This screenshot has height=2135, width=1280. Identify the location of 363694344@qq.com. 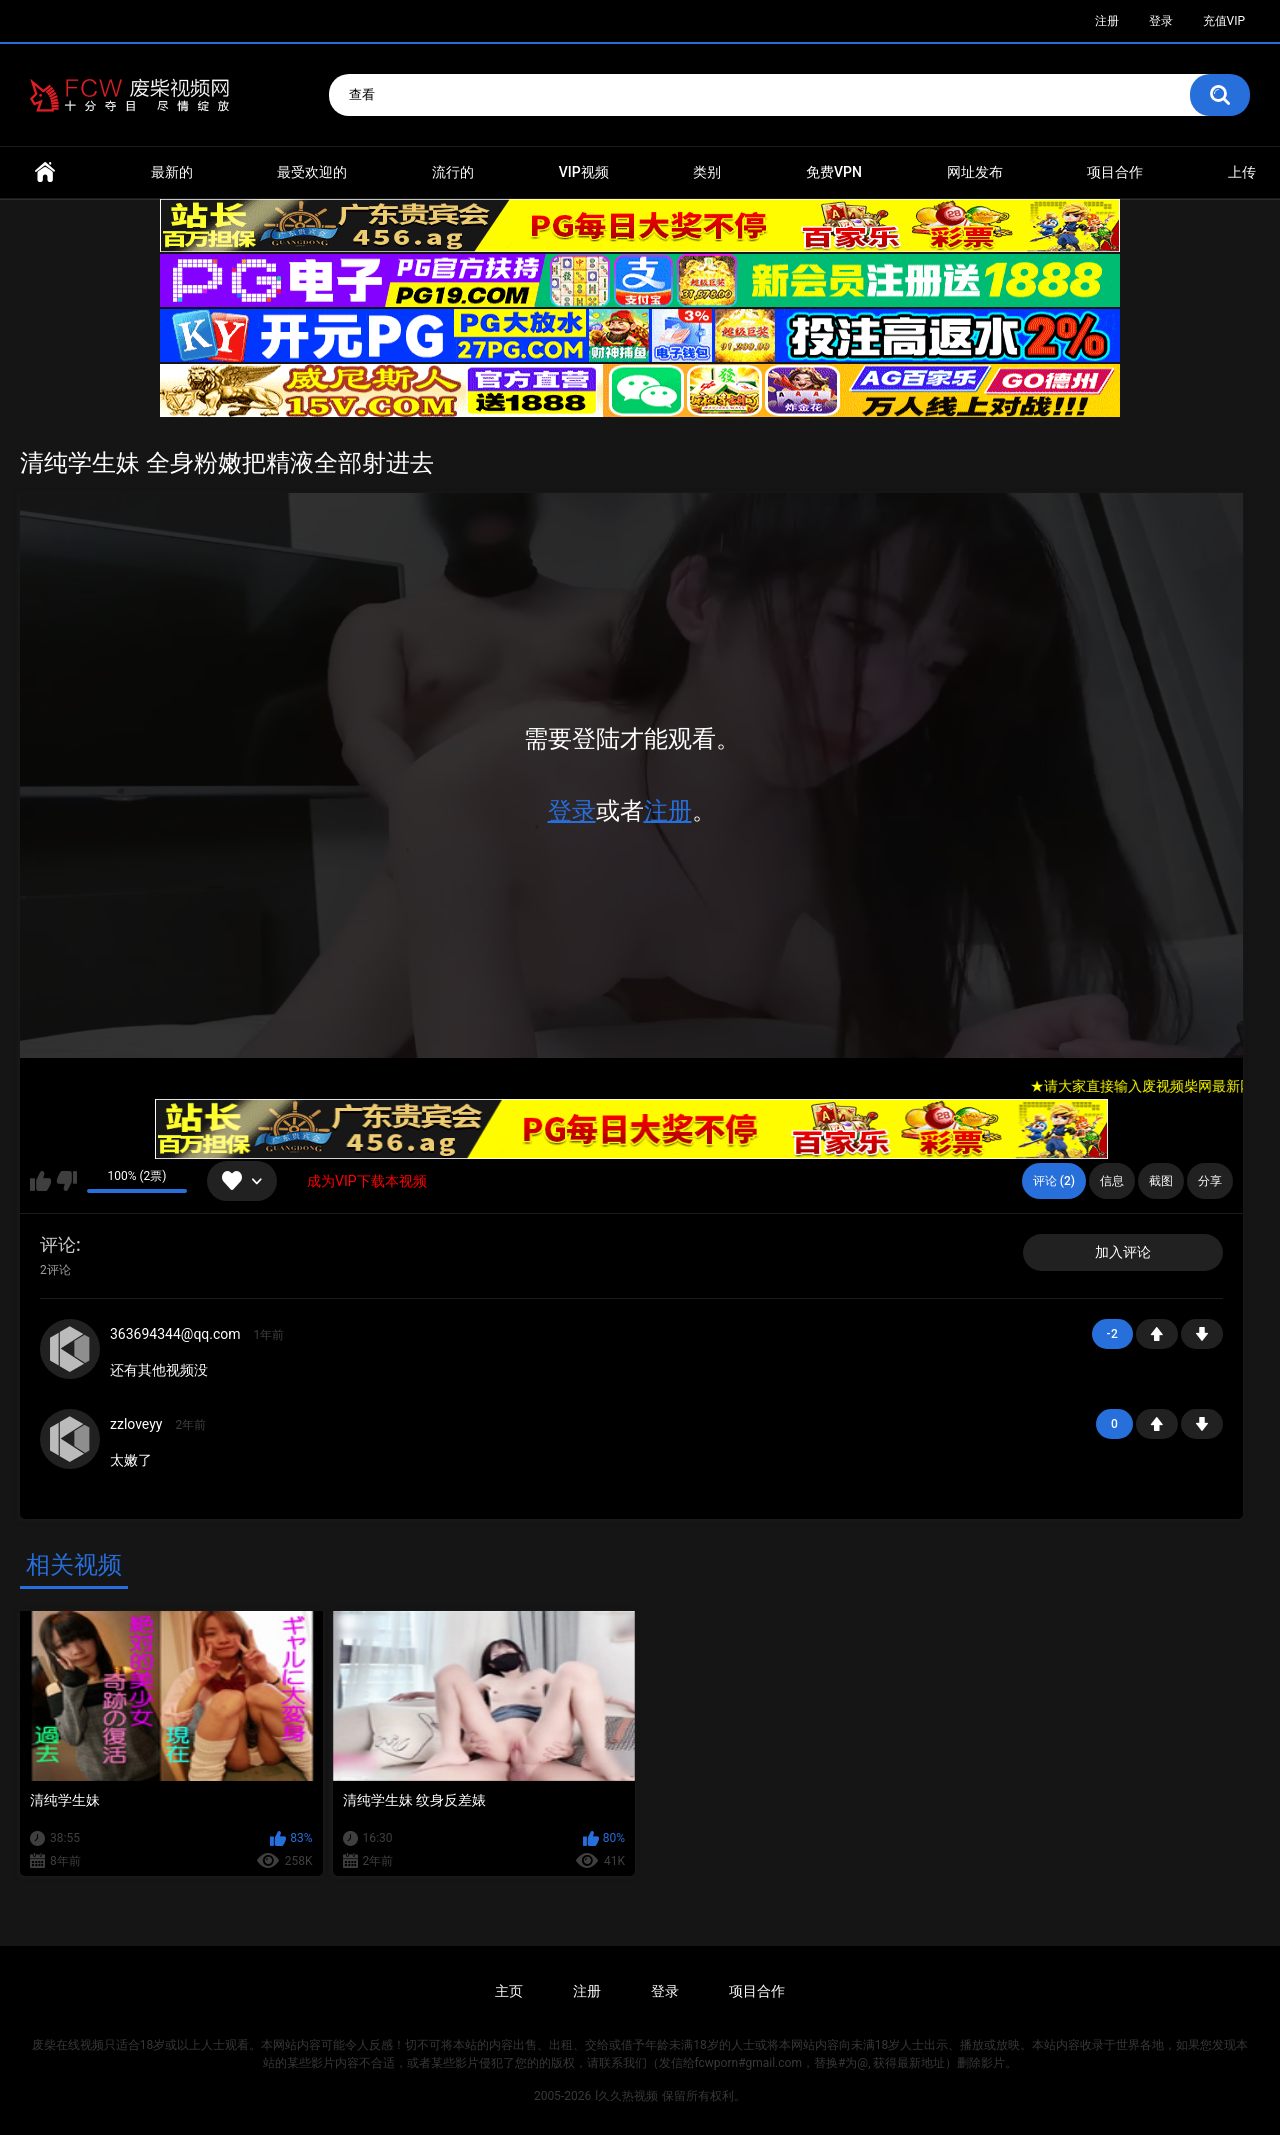
(175, 1334).